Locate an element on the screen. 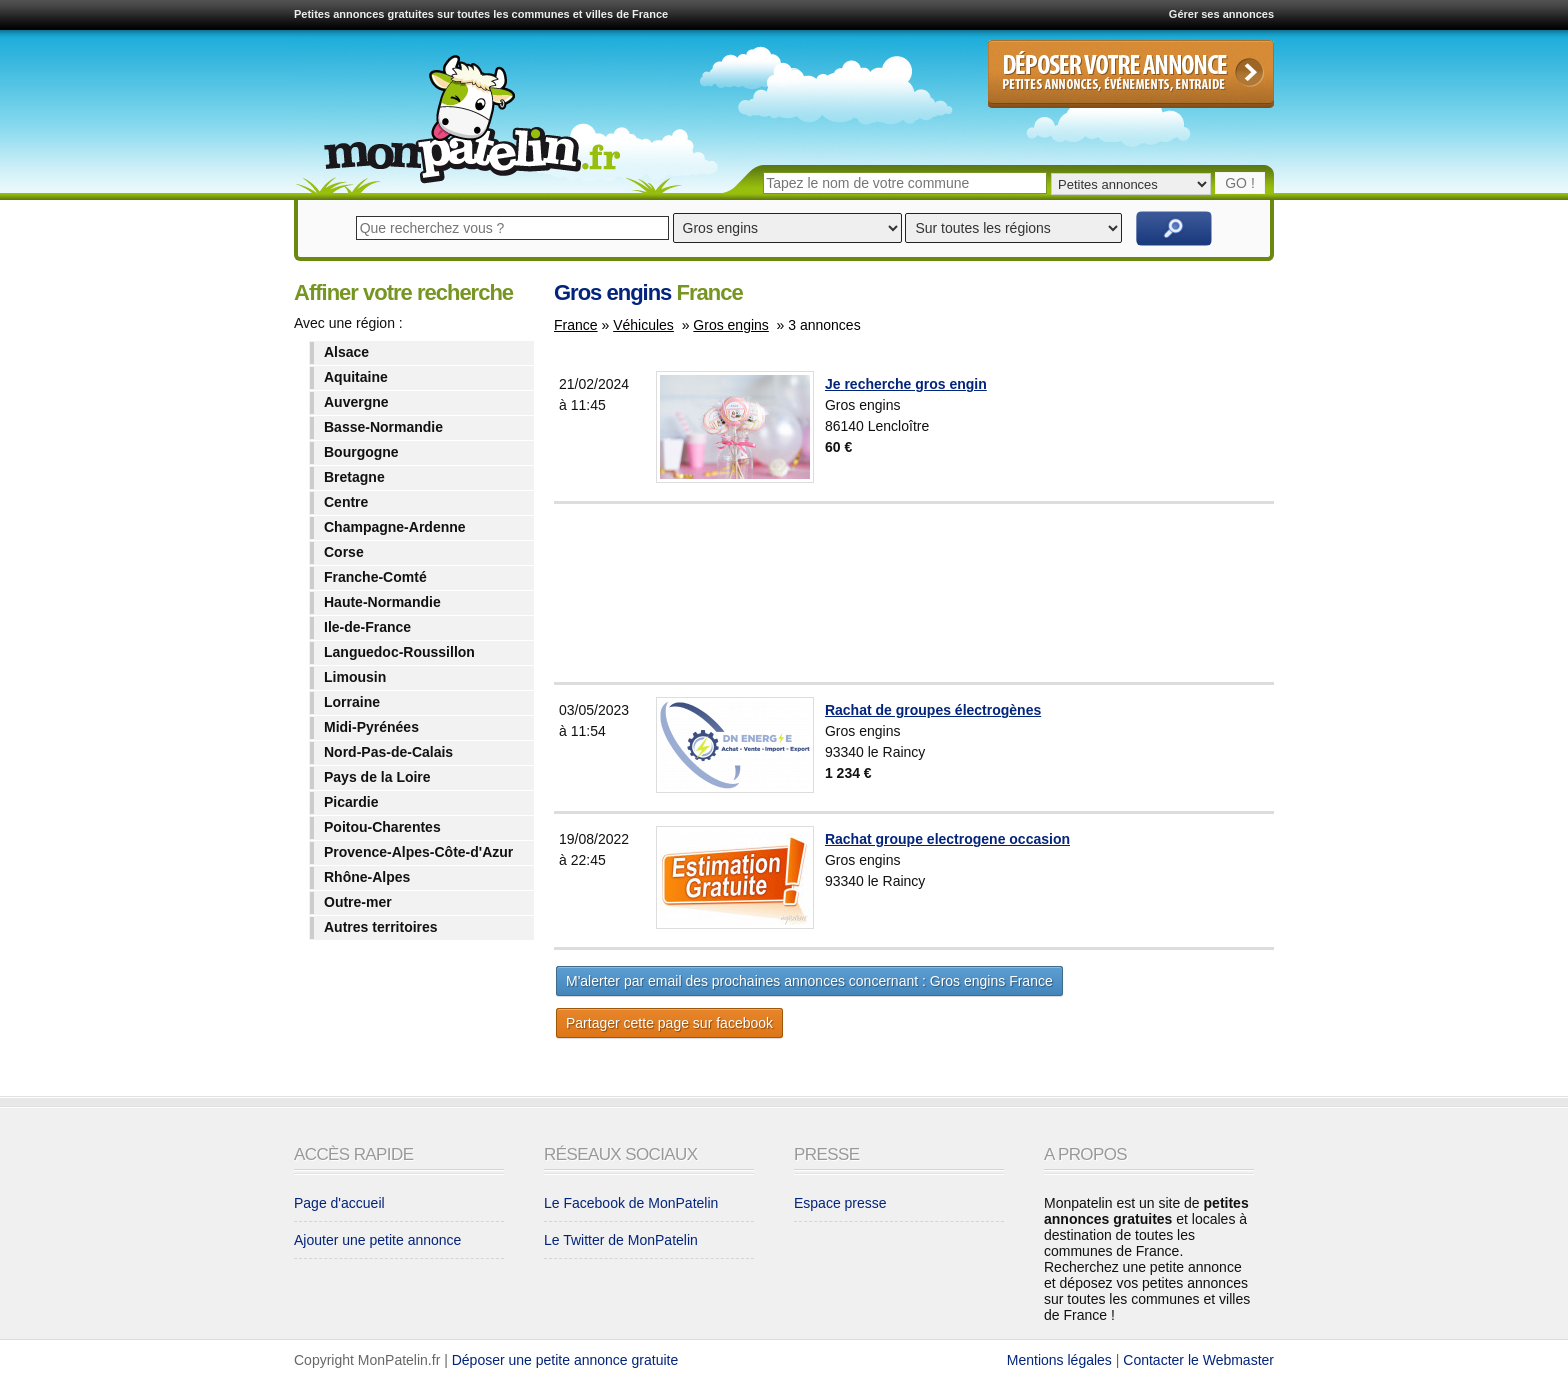 The width and height of the screenshot is (1568, 1380). Centre is located at coordinates (346, 502).